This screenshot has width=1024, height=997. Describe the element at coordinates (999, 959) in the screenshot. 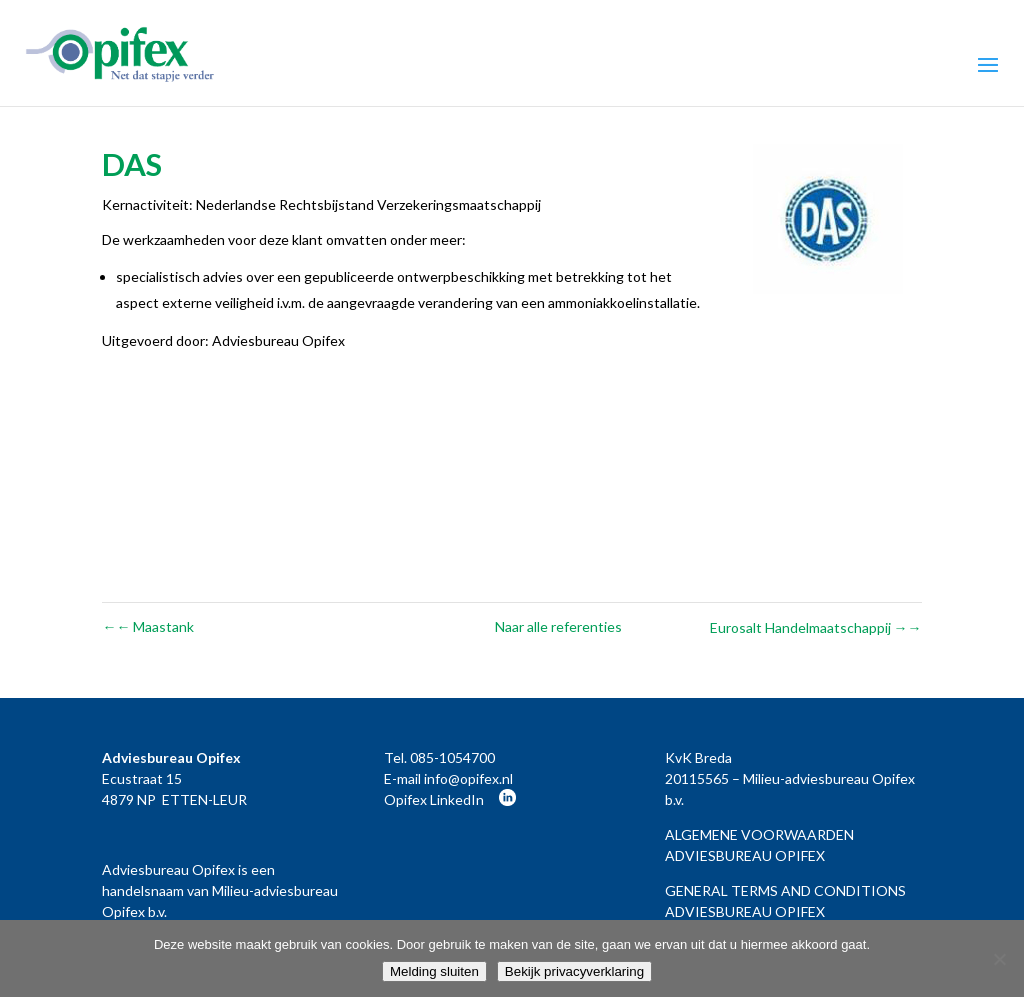

I see `[Nee]` at that location.